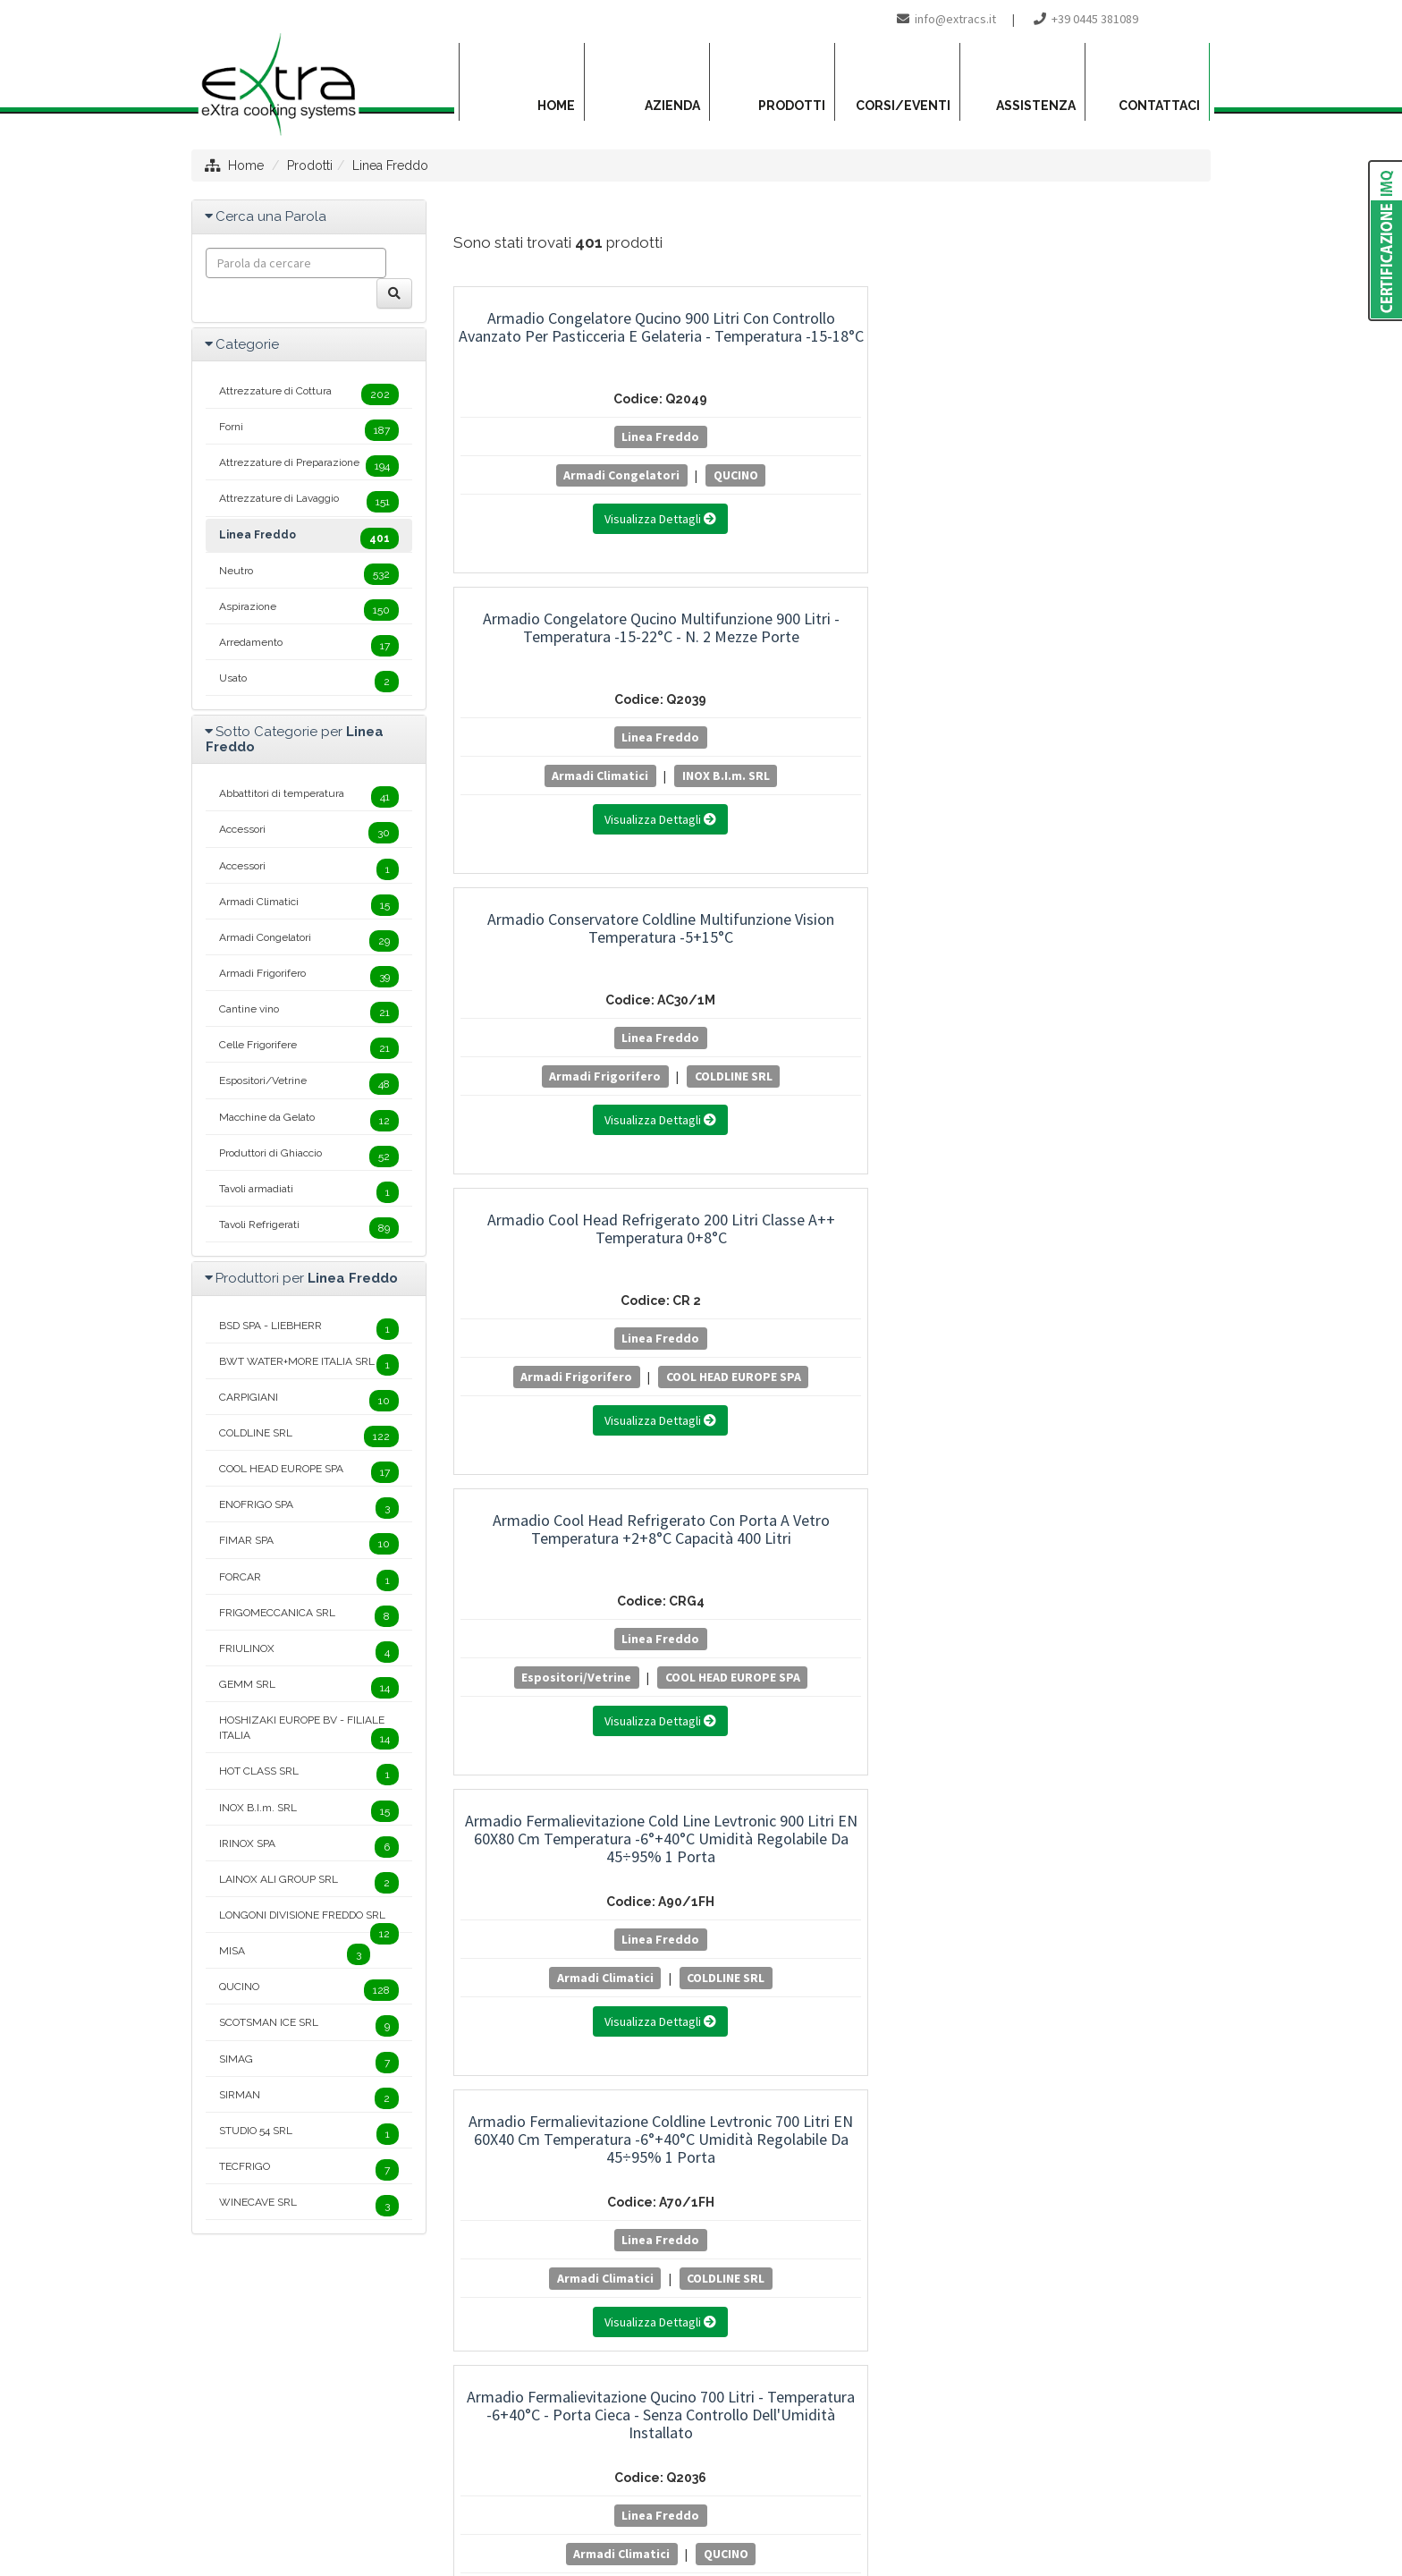 The width and height of the screenshot is (1402, 2576). What do you see at coordinates (570, 345) in the screenshot?
I see `Armadio Congelatore Qucino 900 Litri con Controllo Avanzato per Pasticceria e Gelateria - Temperatura -15-18°C` at bounding box center [570, 345].